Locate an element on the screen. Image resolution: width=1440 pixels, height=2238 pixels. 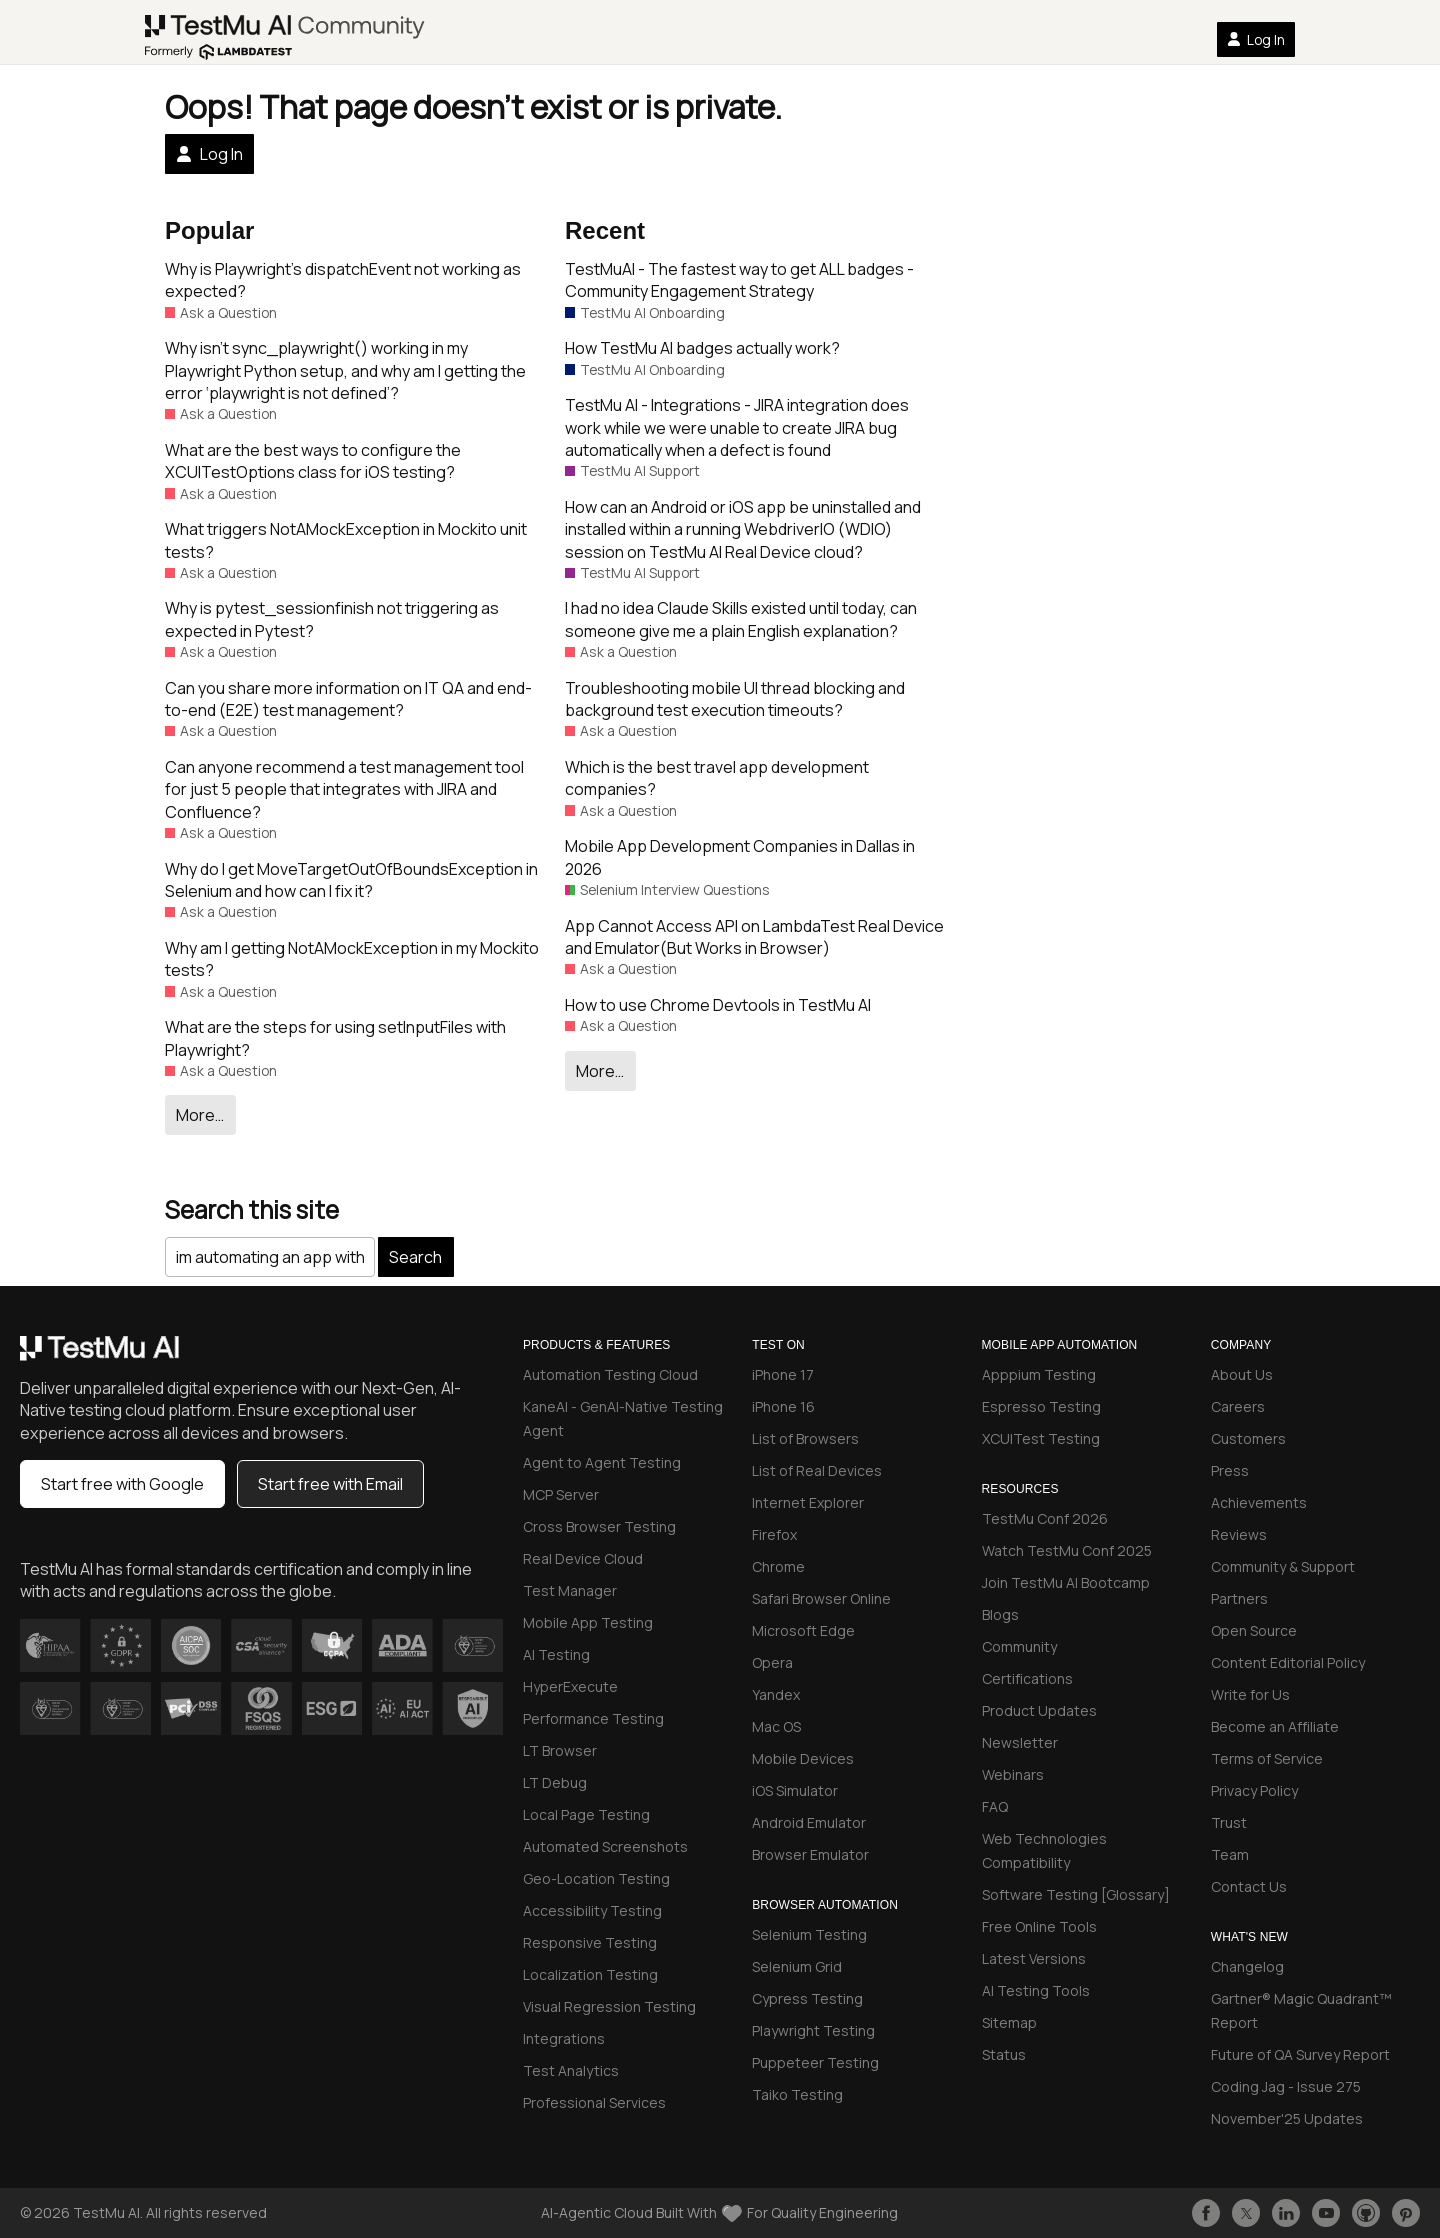
Webinars is located at coordinates (1013, 1774).